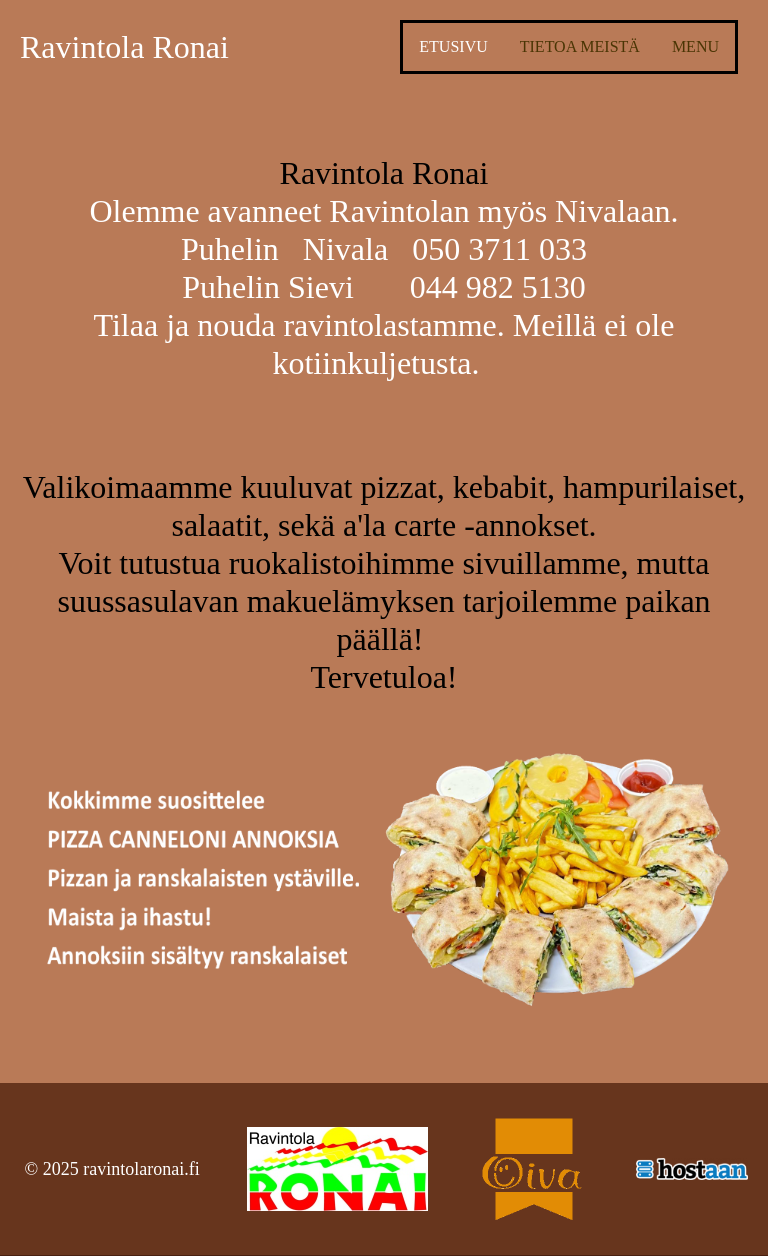 This screenshot has width=768, height=1256. I want to click on Etusivu, so click(453, 46).